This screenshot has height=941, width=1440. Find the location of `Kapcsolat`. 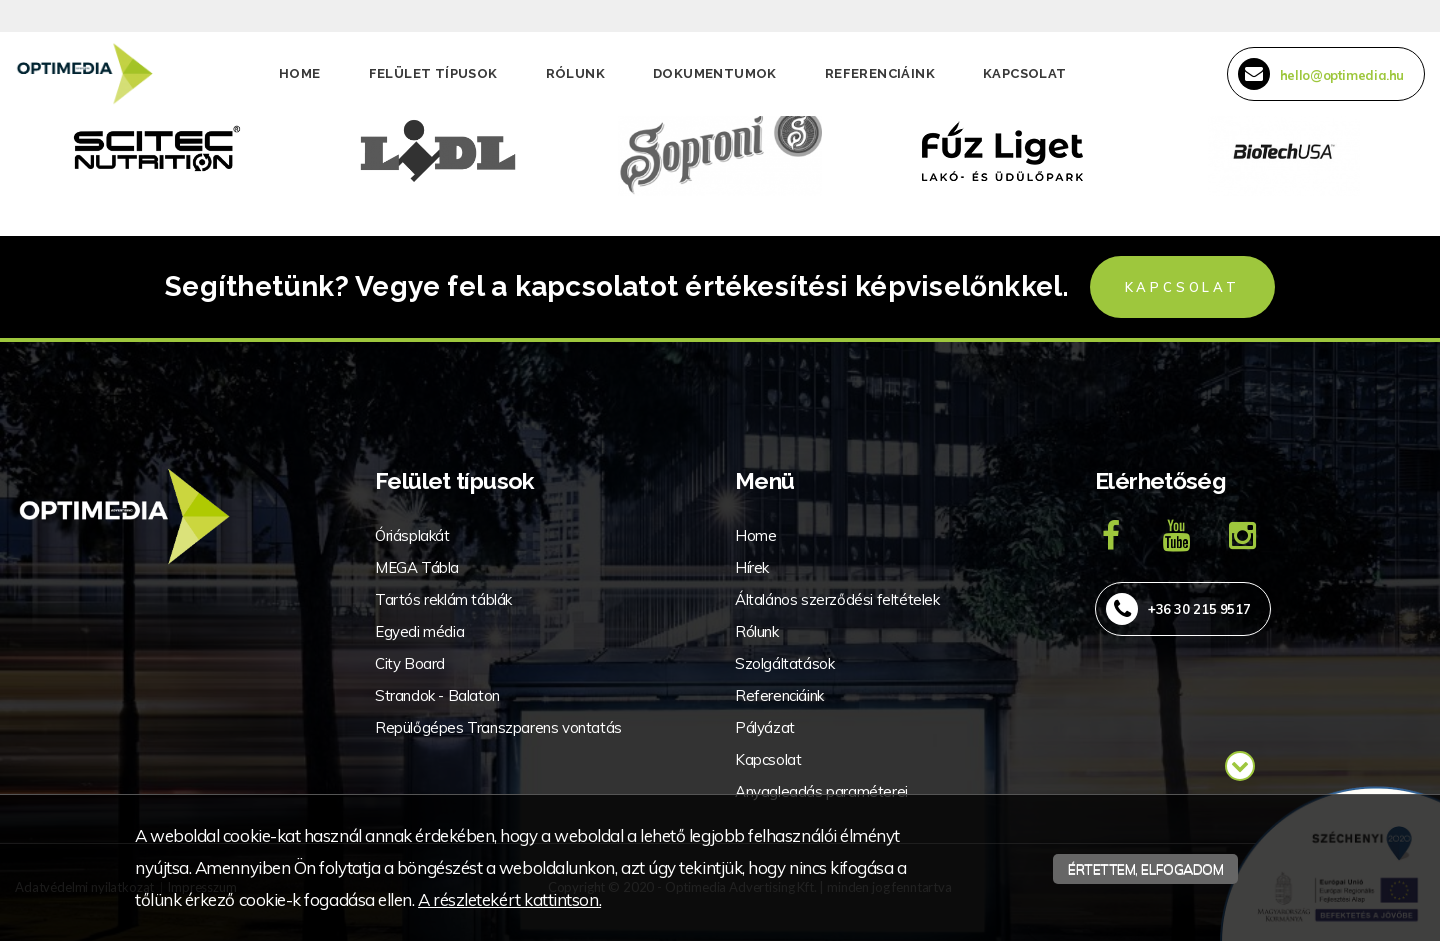

Kapcsolat is located at coordinates (1025, 73).